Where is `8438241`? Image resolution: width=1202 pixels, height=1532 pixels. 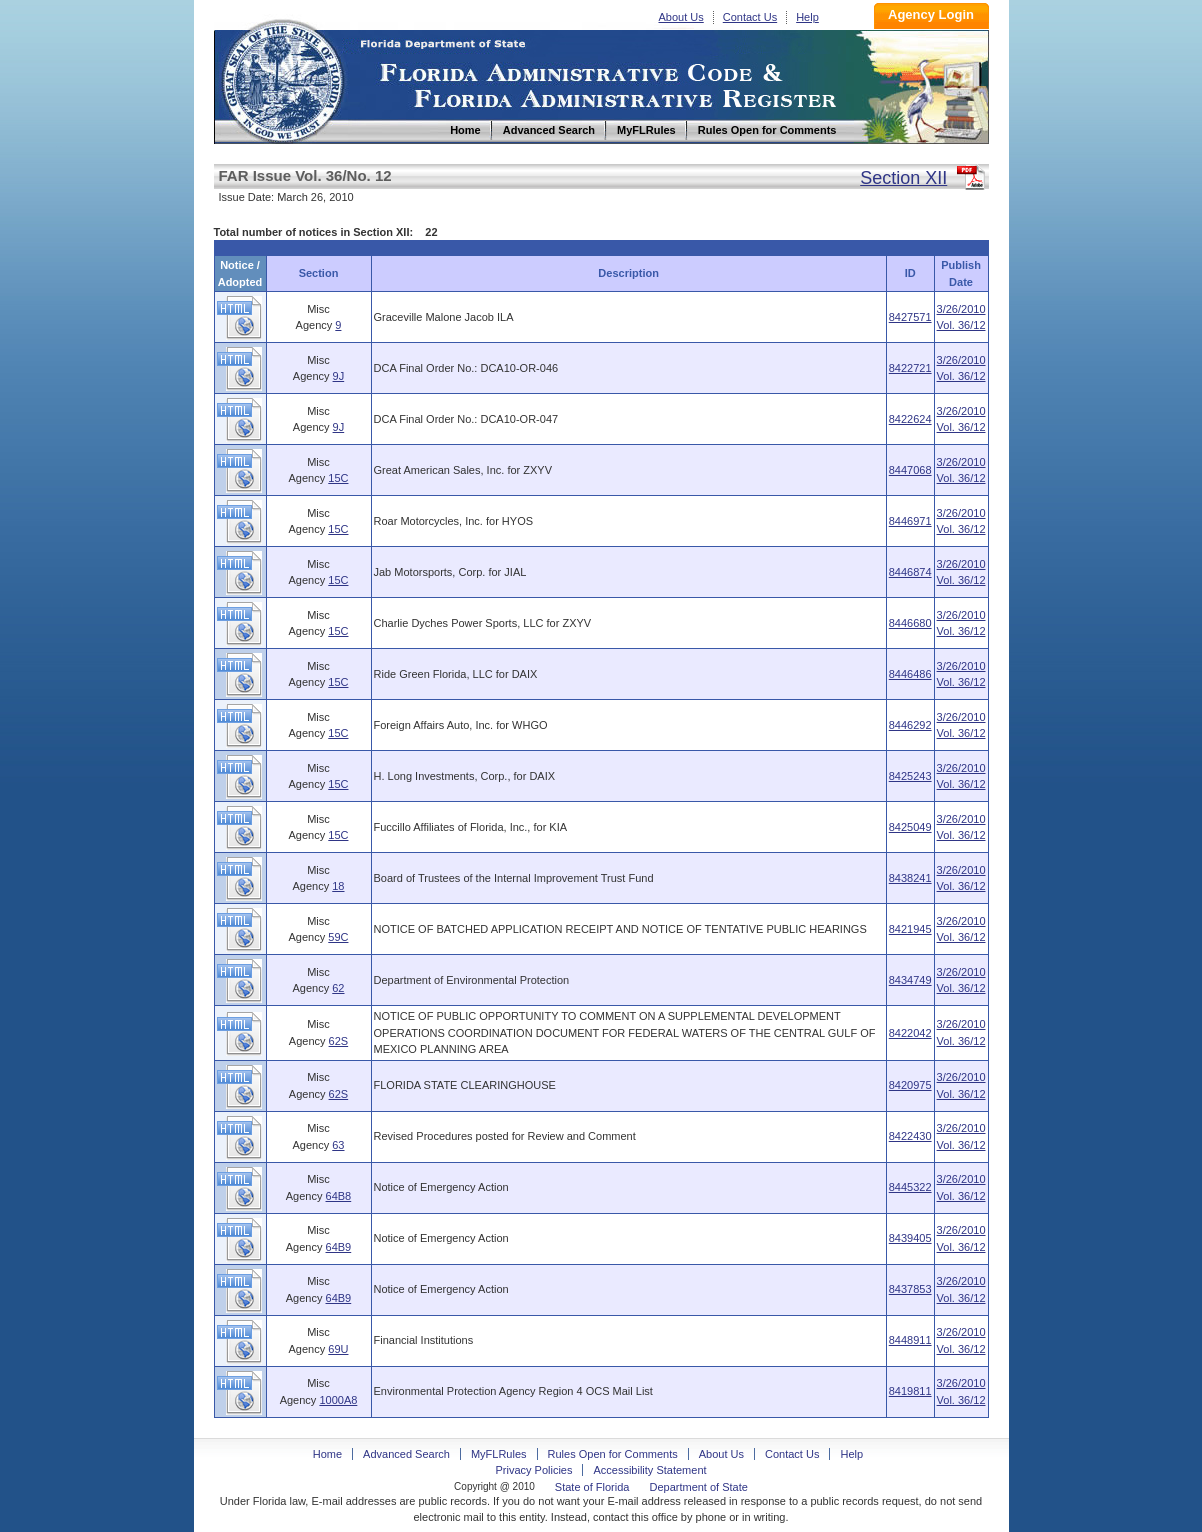
8438241 is located at coordinates (910, 878).